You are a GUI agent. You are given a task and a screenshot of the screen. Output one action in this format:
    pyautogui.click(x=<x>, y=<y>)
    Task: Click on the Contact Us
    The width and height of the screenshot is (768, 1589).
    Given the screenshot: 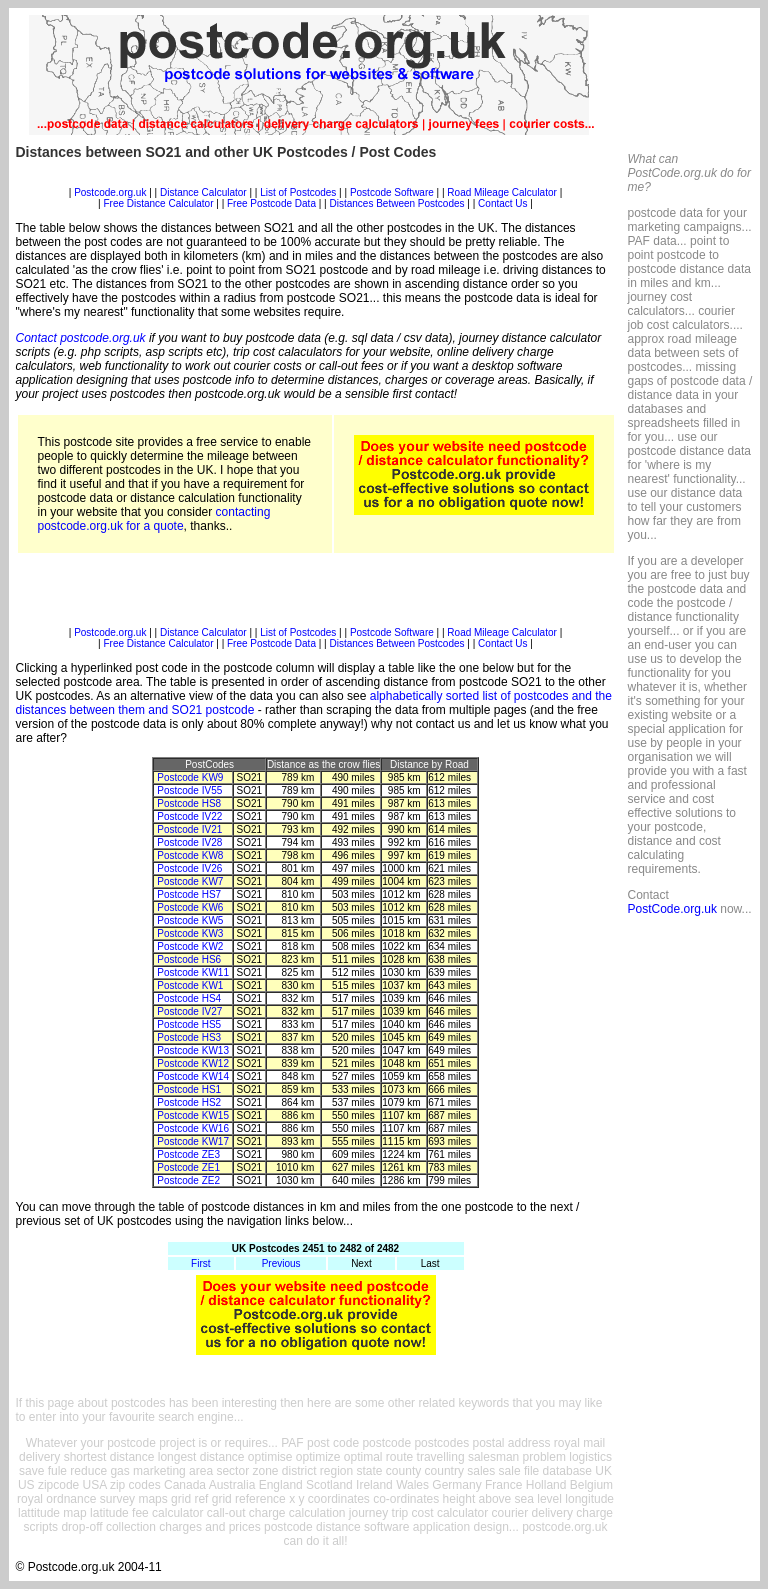 What is the action you would take?
    pyautogui.click(x=504, y=203)
    